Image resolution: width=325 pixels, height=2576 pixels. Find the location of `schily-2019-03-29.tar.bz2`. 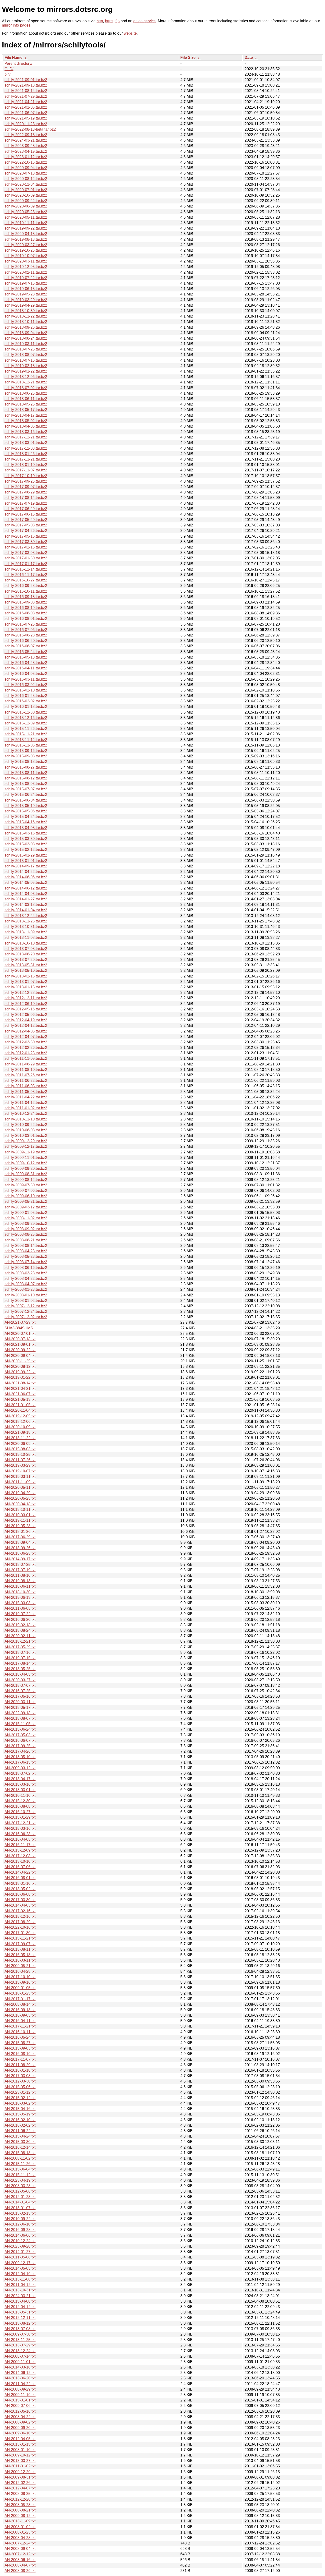

schily-2019-03-29.tar.bz2 is located at coordinates (26, 300).